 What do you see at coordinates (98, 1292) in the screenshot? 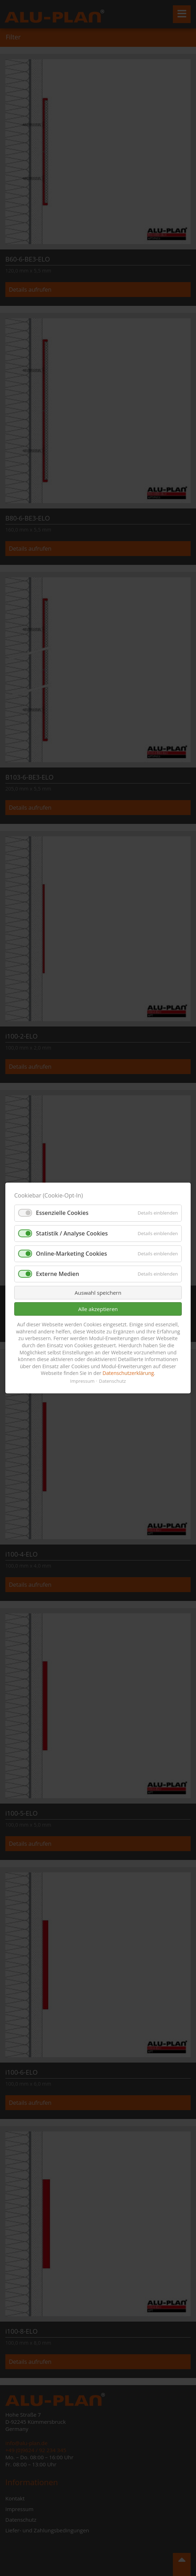
I see `Auswahl speichern` at bounding box center [98, 1292].